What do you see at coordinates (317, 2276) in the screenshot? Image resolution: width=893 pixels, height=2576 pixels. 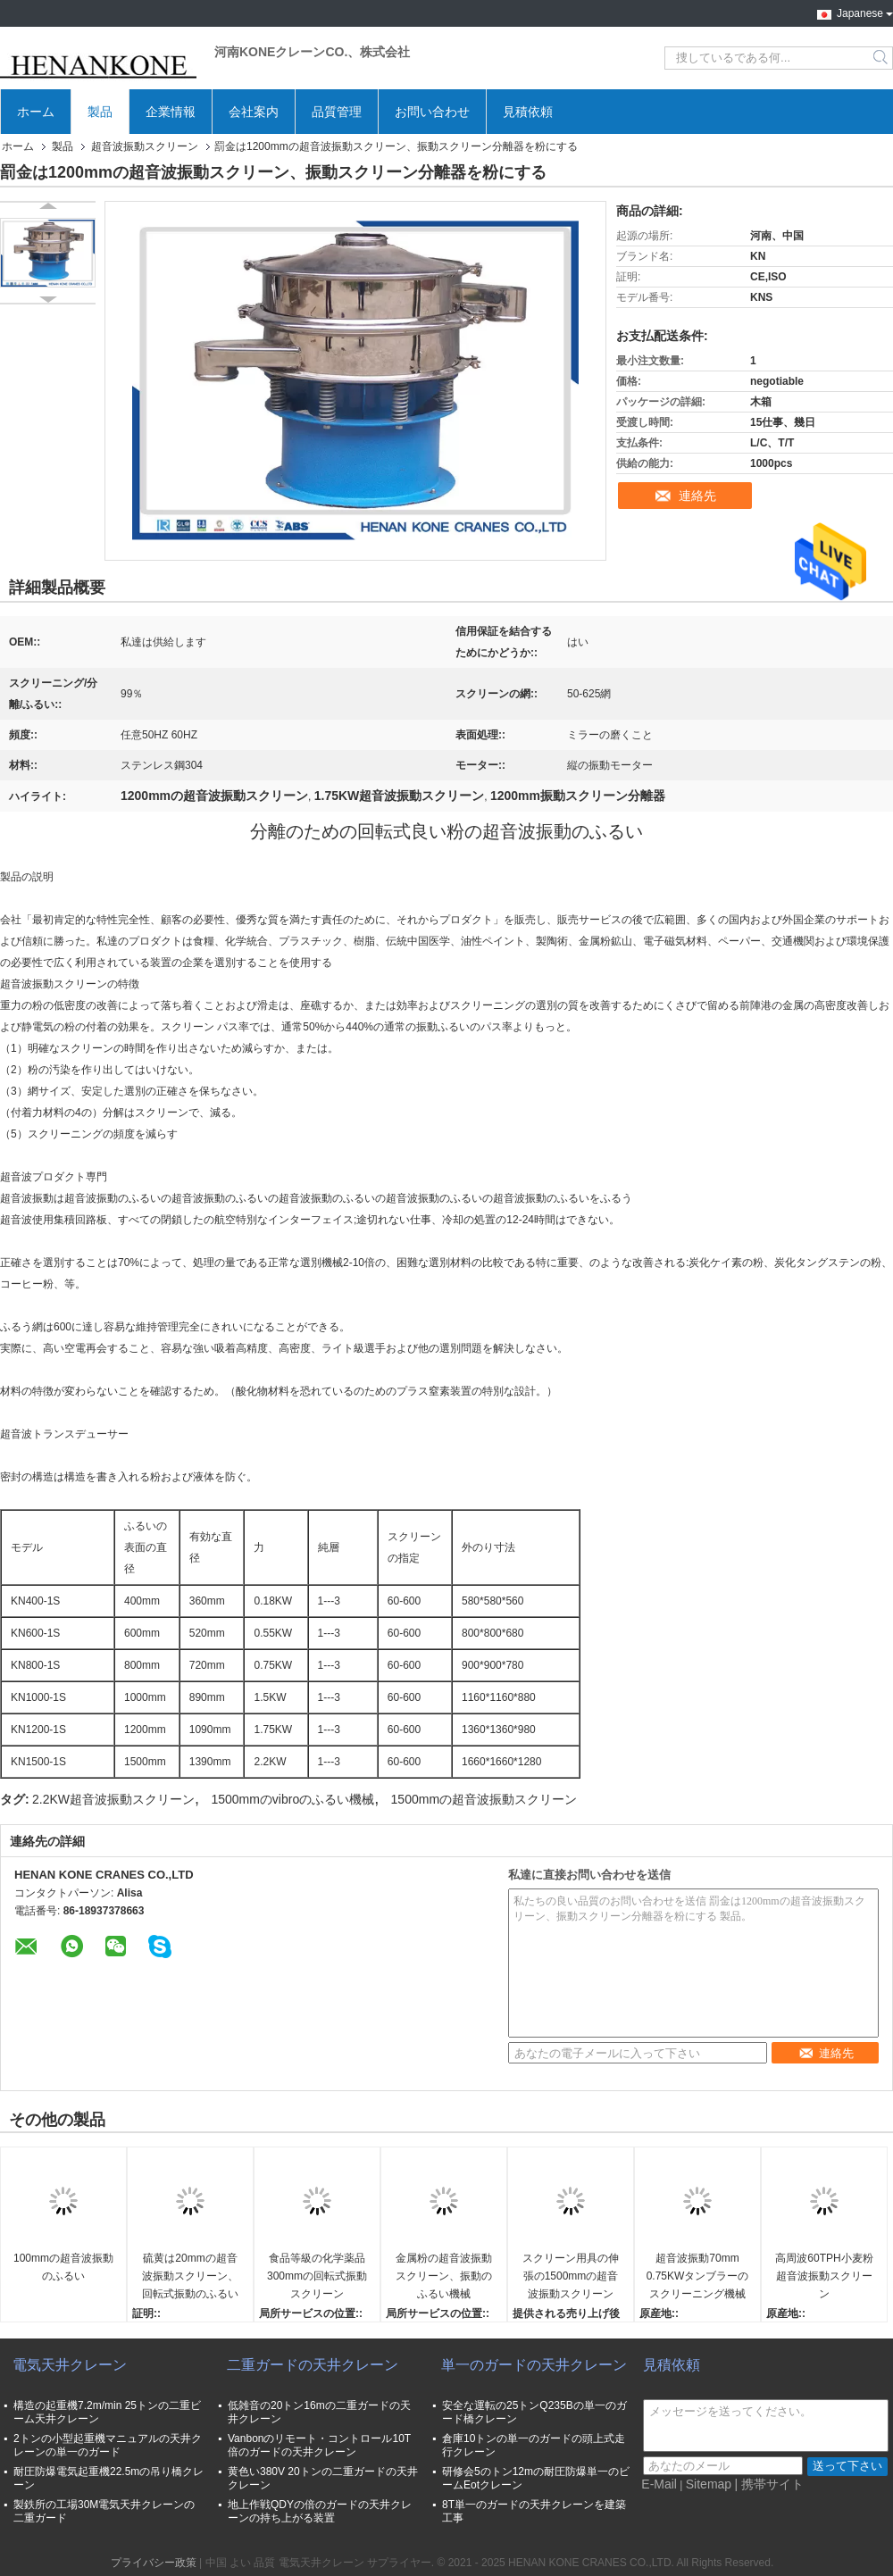 I see `食品等級の化学薬品300mmの回転式振動スクリーン` at bounding box center [317, 2276].